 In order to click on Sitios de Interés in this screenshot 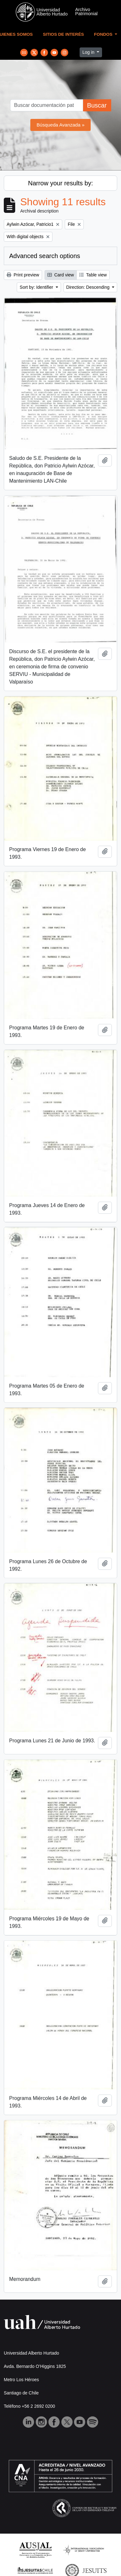, I will do `click(63, 34)`.